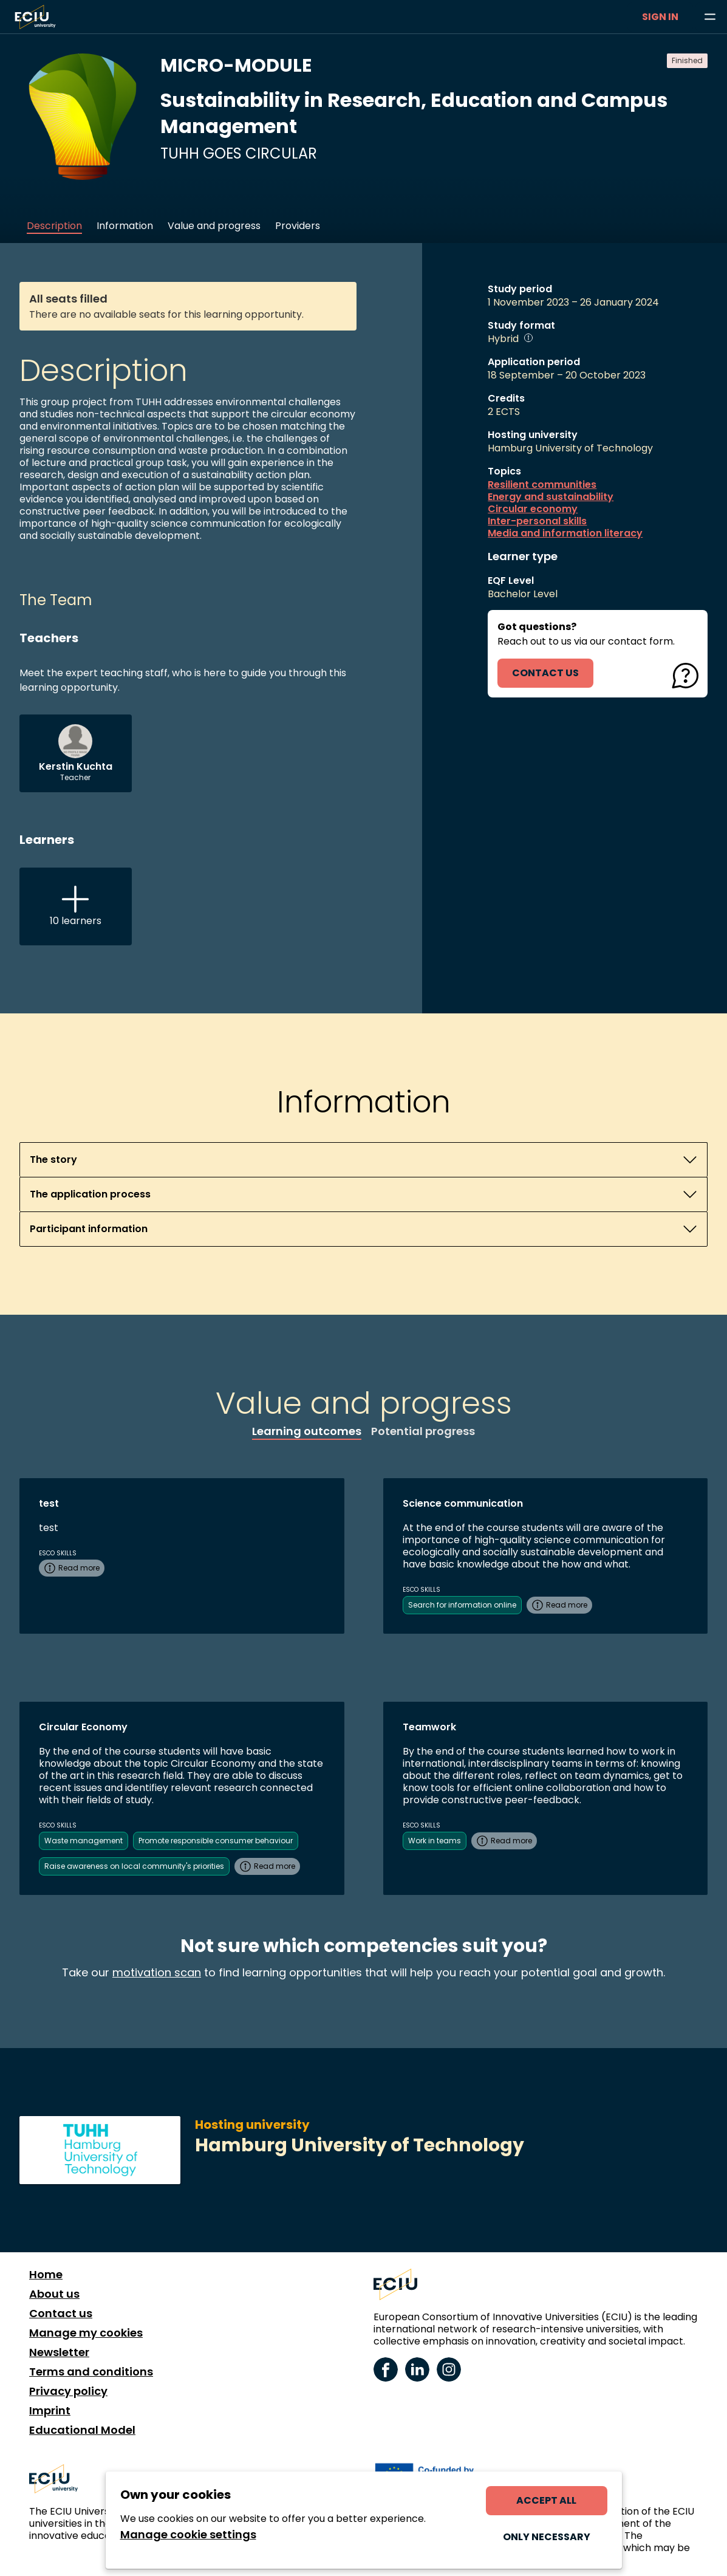  Describe the element at coordinates (86, 2333) in the screenshot. I see `Manage my cookies` at that location.